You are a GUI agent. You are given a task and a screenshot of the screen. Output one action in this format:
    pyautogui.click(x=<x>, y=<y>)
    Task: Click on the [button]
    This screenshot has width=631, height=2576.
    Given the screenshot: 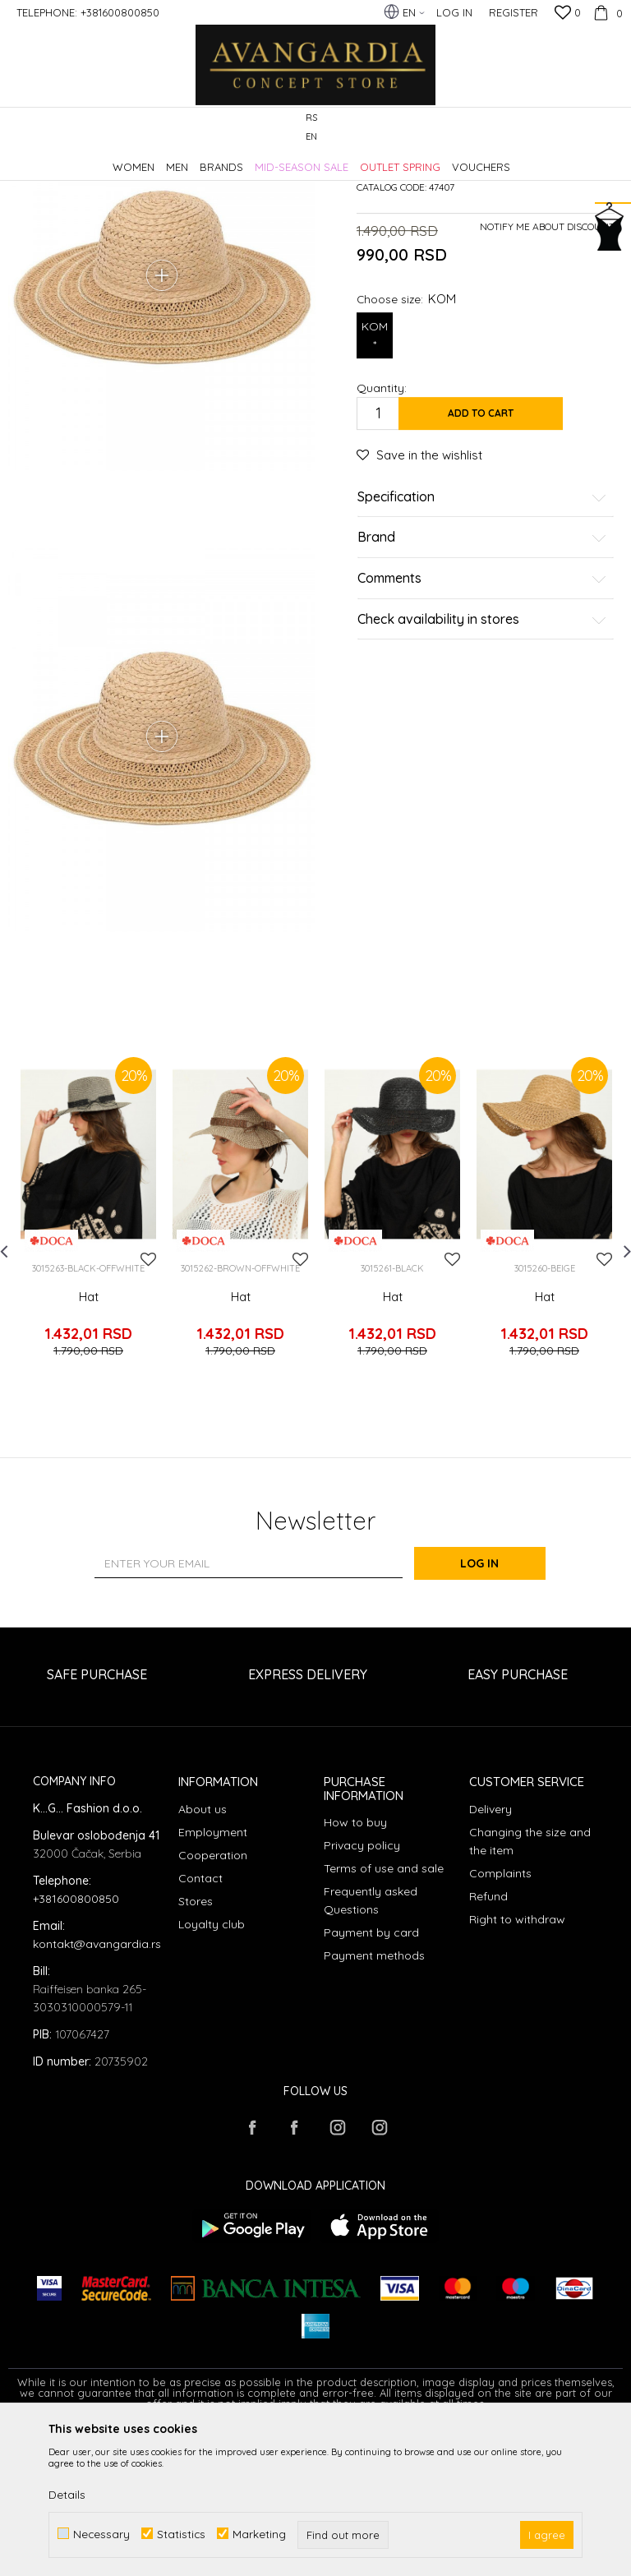 What is the action you would take?
    pyautogui.click(x=614, y=128)
    